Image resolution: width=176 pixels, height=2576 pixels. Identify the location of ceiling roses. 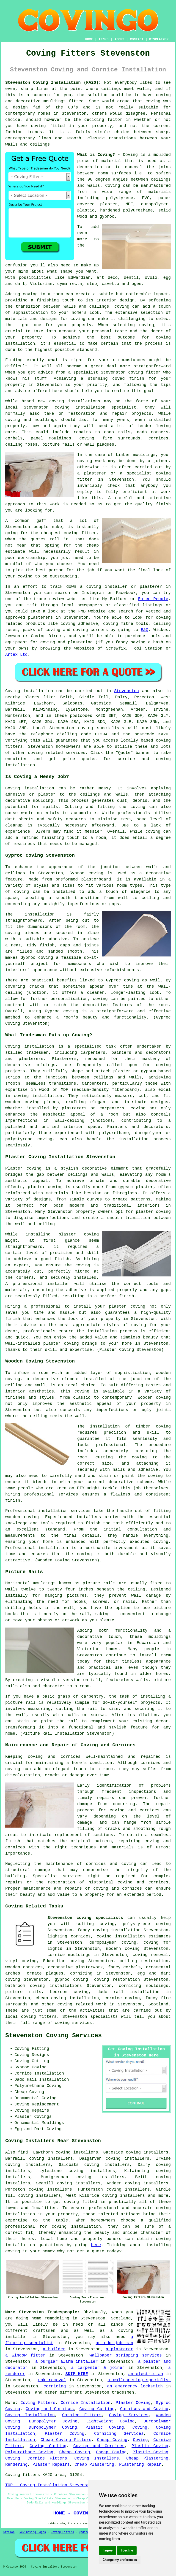
(21, 444).